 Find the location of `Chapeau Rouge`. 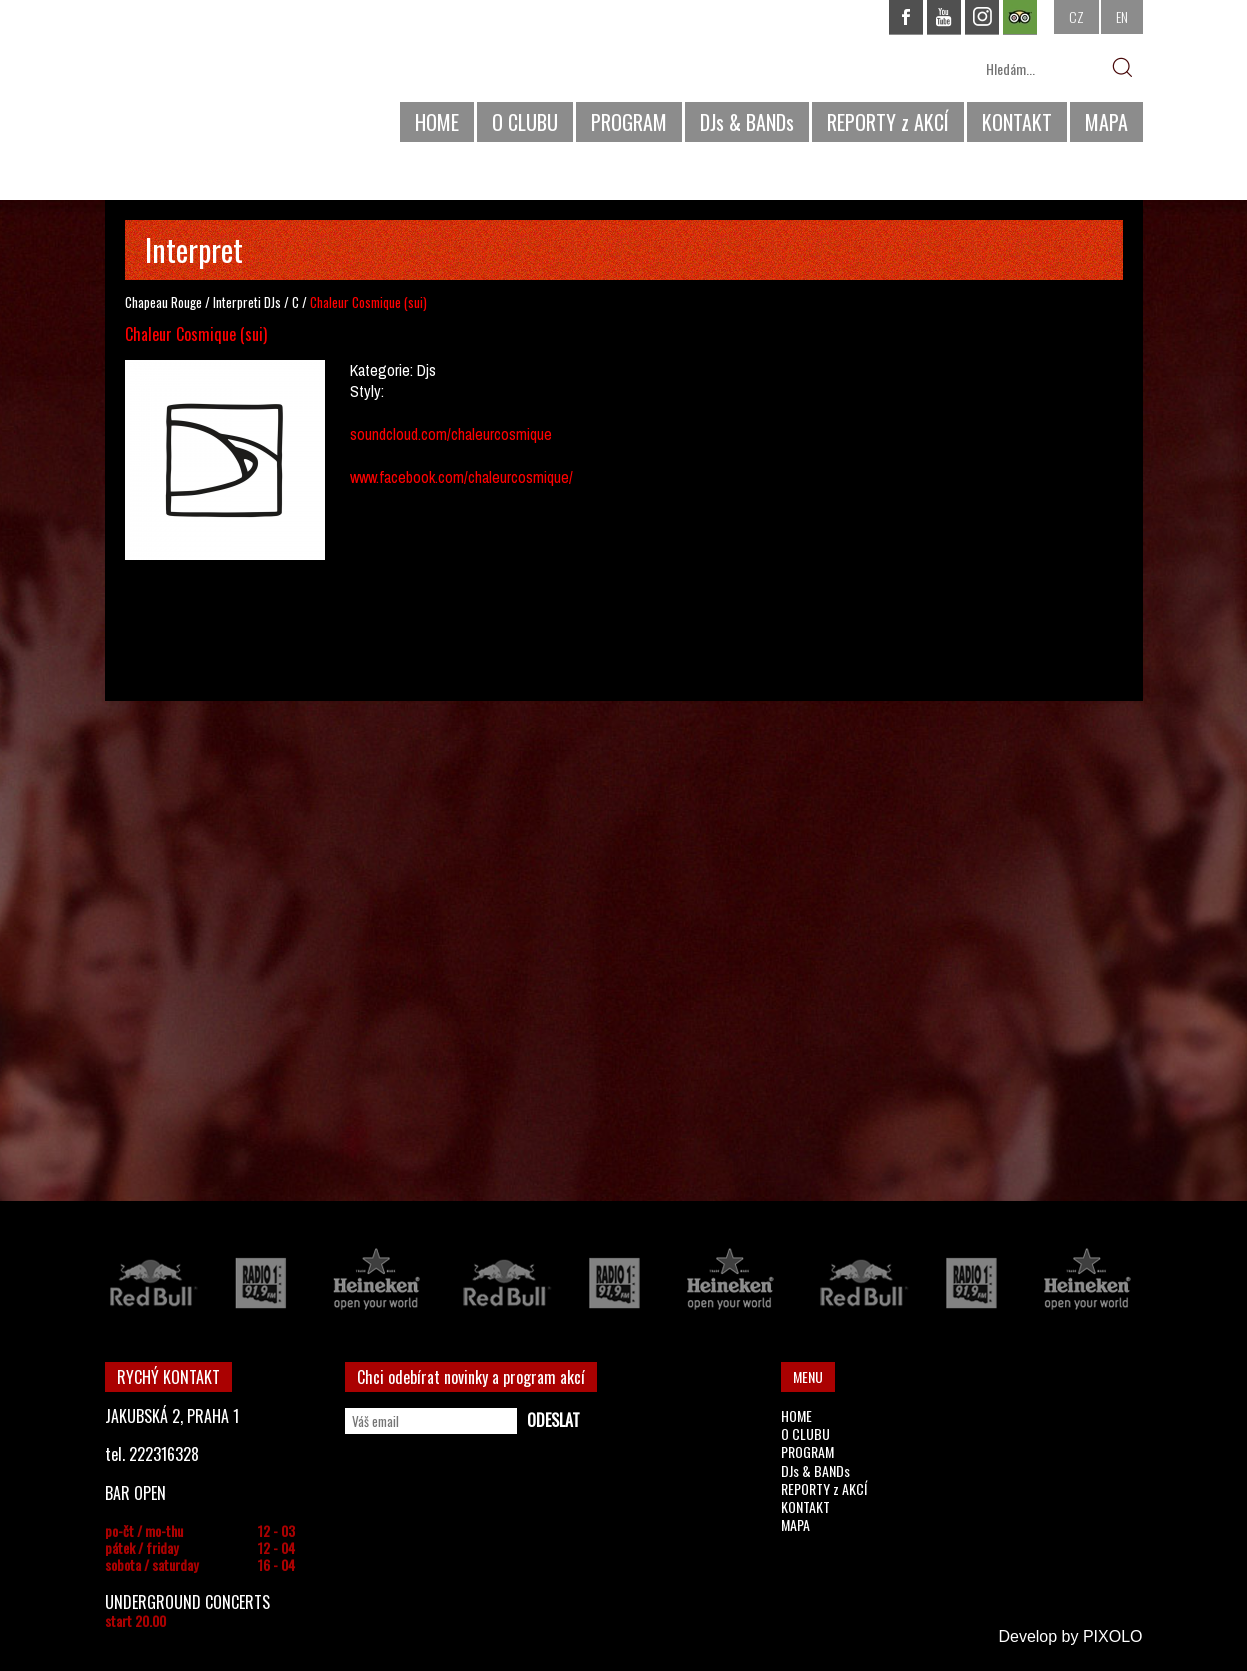

Chapeau Rouge is located at coordinates (163, 302).